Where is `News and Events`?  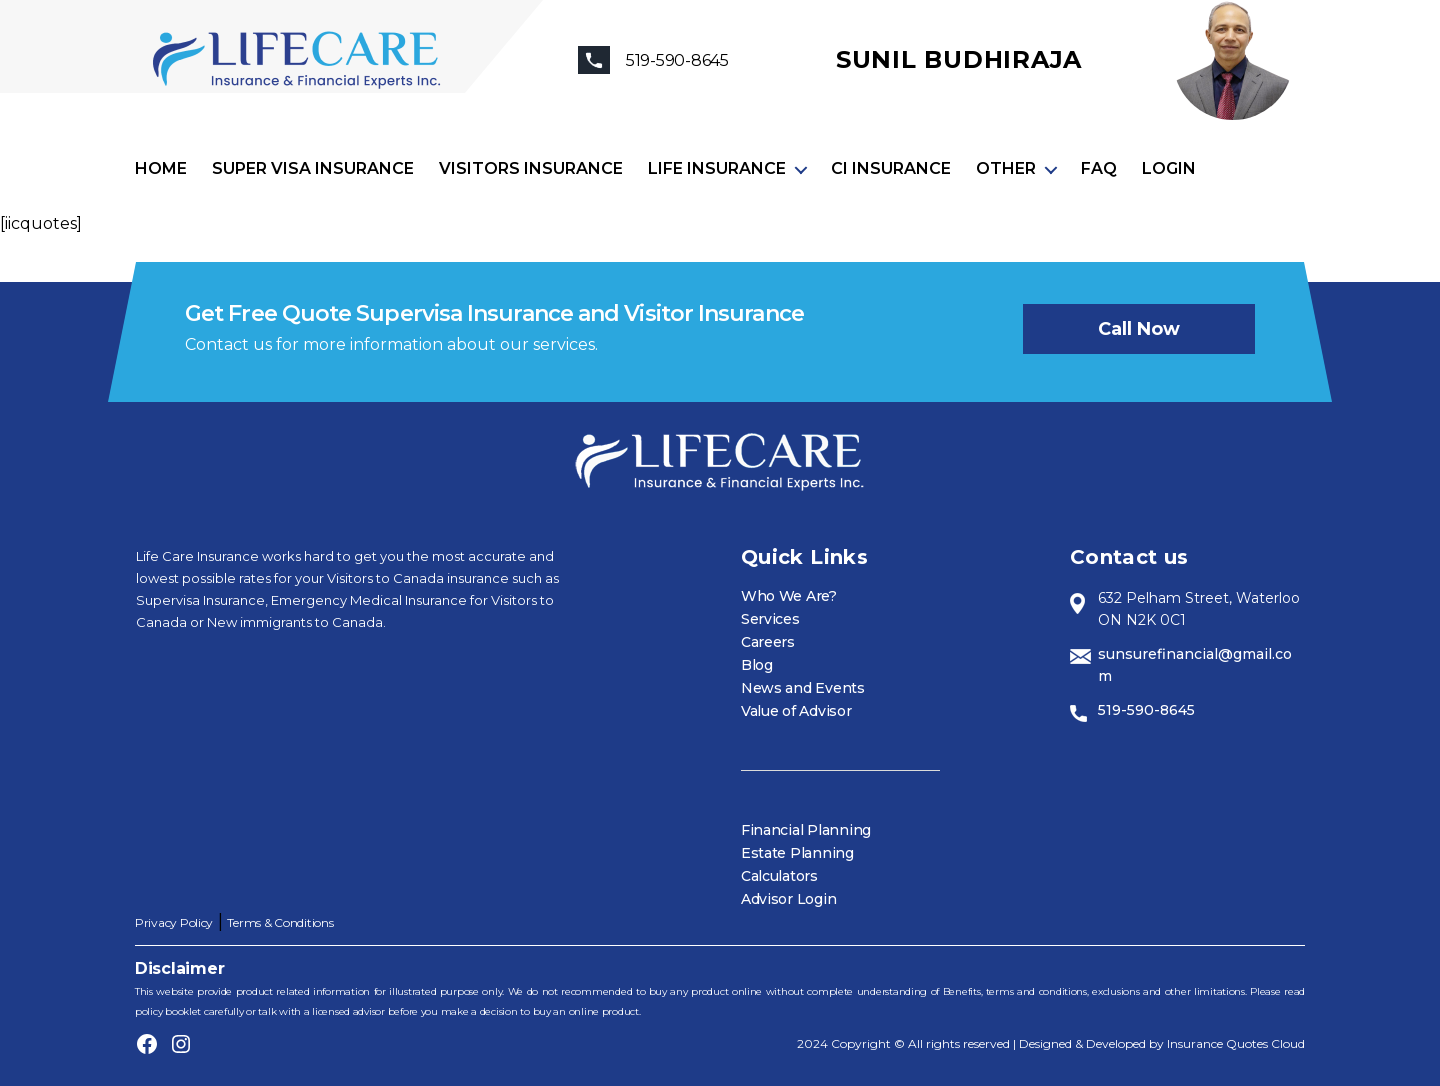
News and Events is located at coordinates (803, 688).